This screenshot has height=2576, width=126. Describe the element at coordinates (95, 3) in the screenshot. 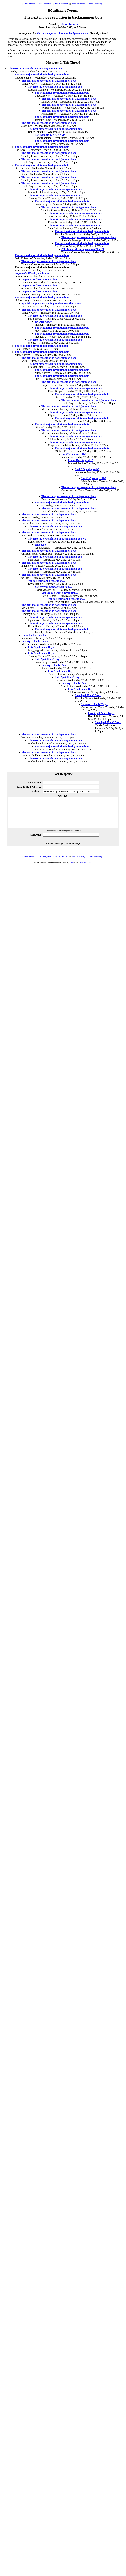

I see `Read Next Msg` at that location.